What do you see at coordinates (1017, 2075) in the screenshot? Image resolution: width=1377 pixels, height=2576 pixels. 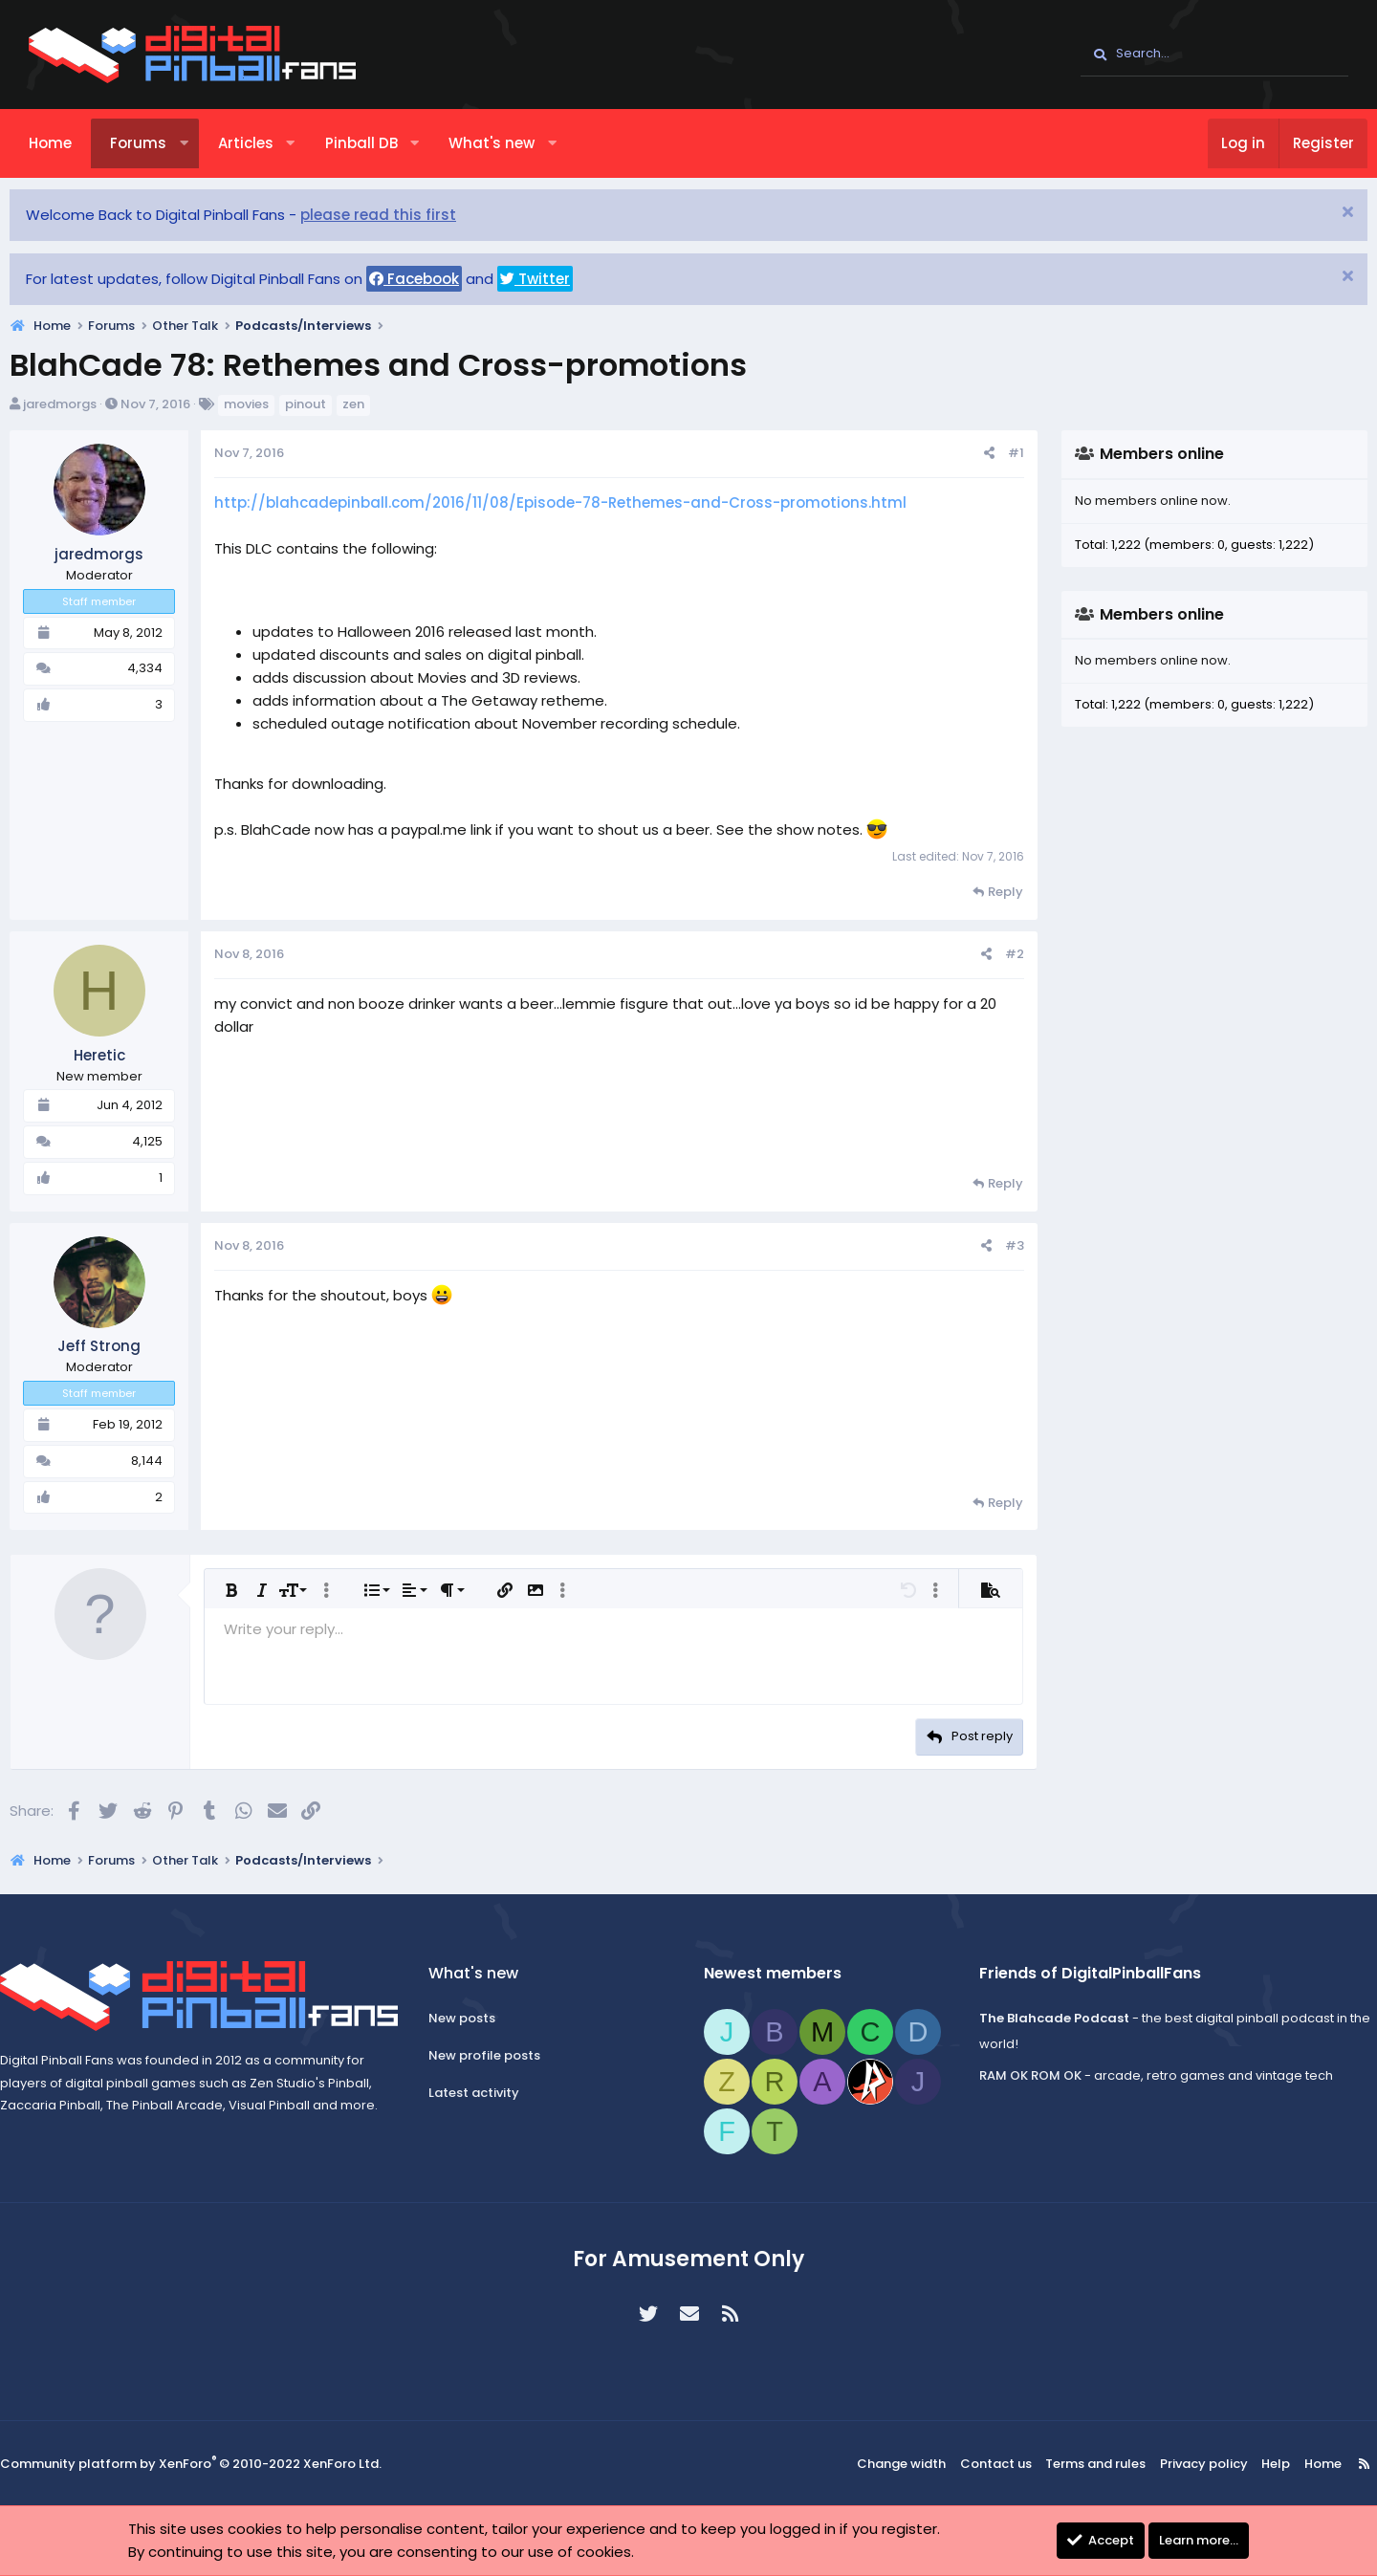 I see `RAM OK ROM OK` at bounding box center [1017, 2075].